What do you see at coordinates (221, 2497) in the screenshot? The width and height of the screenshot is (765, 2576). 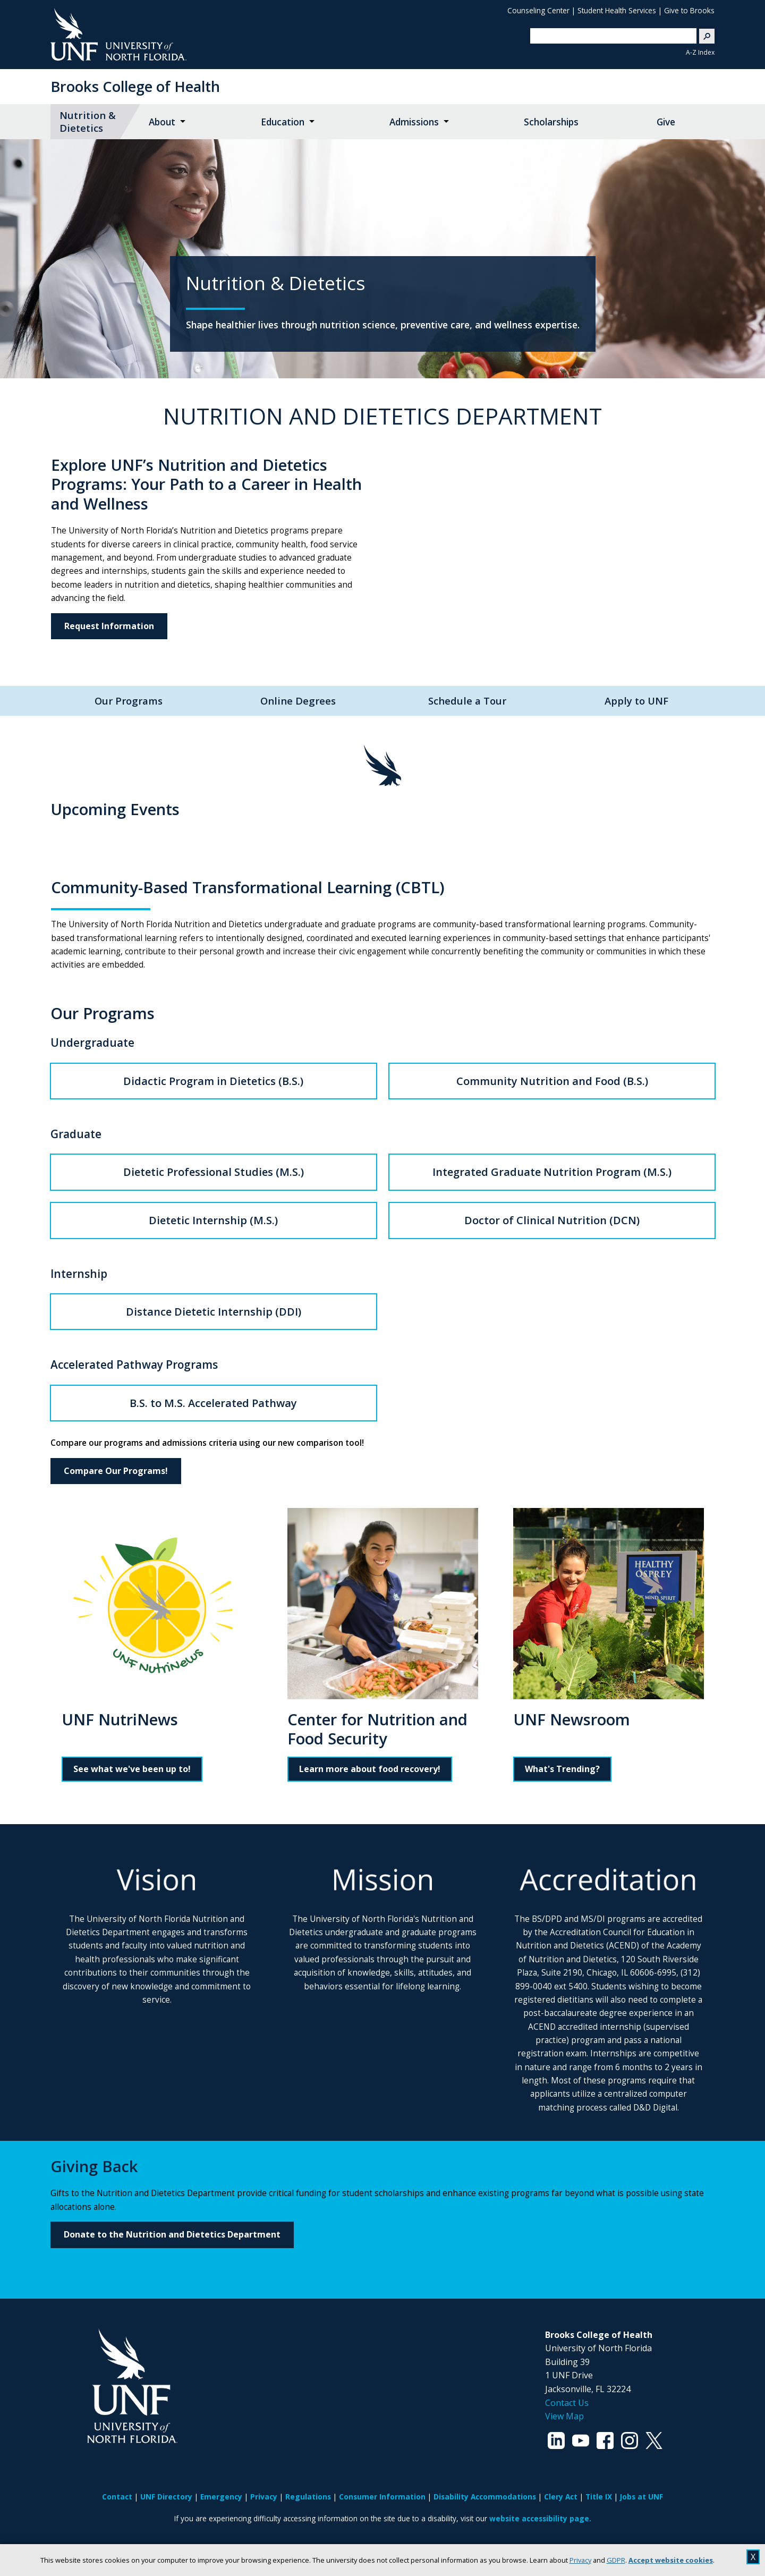 I see `Emergency` at bounding box center [221, 2497].